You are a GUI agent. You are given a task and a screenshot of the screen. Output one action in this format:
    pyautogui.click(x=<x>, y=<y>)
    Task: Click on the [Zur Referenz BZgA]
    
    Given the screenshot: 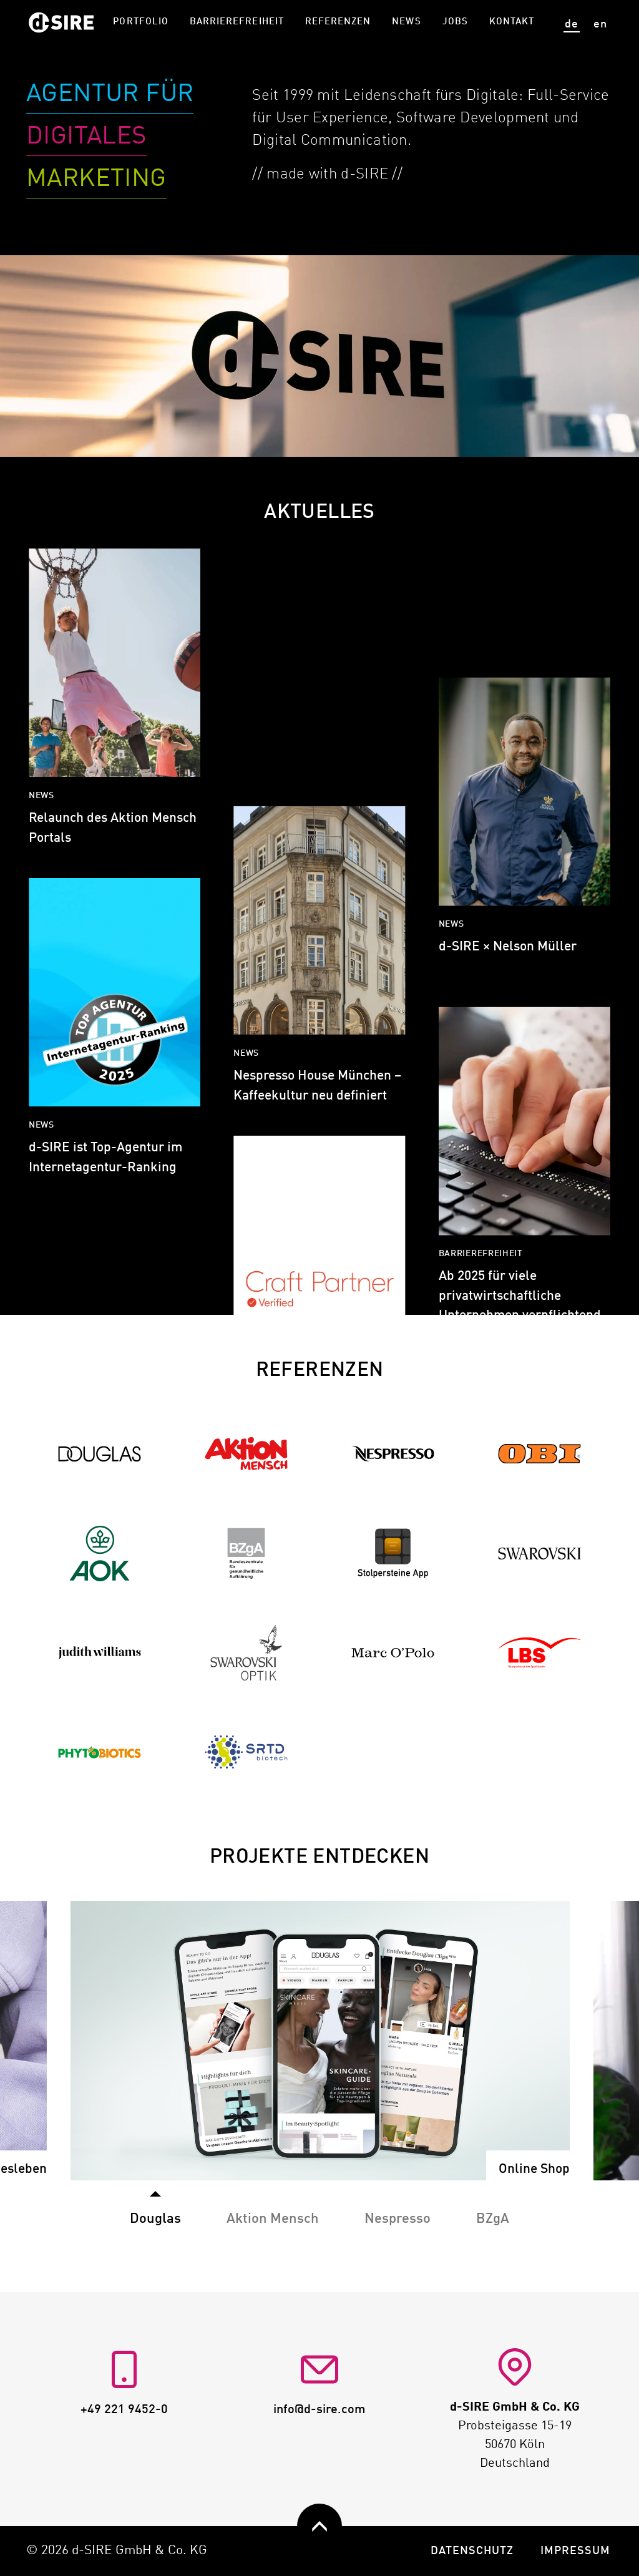 What is the action you would take?
    pyautogui.click(x=246, y=1553)
    